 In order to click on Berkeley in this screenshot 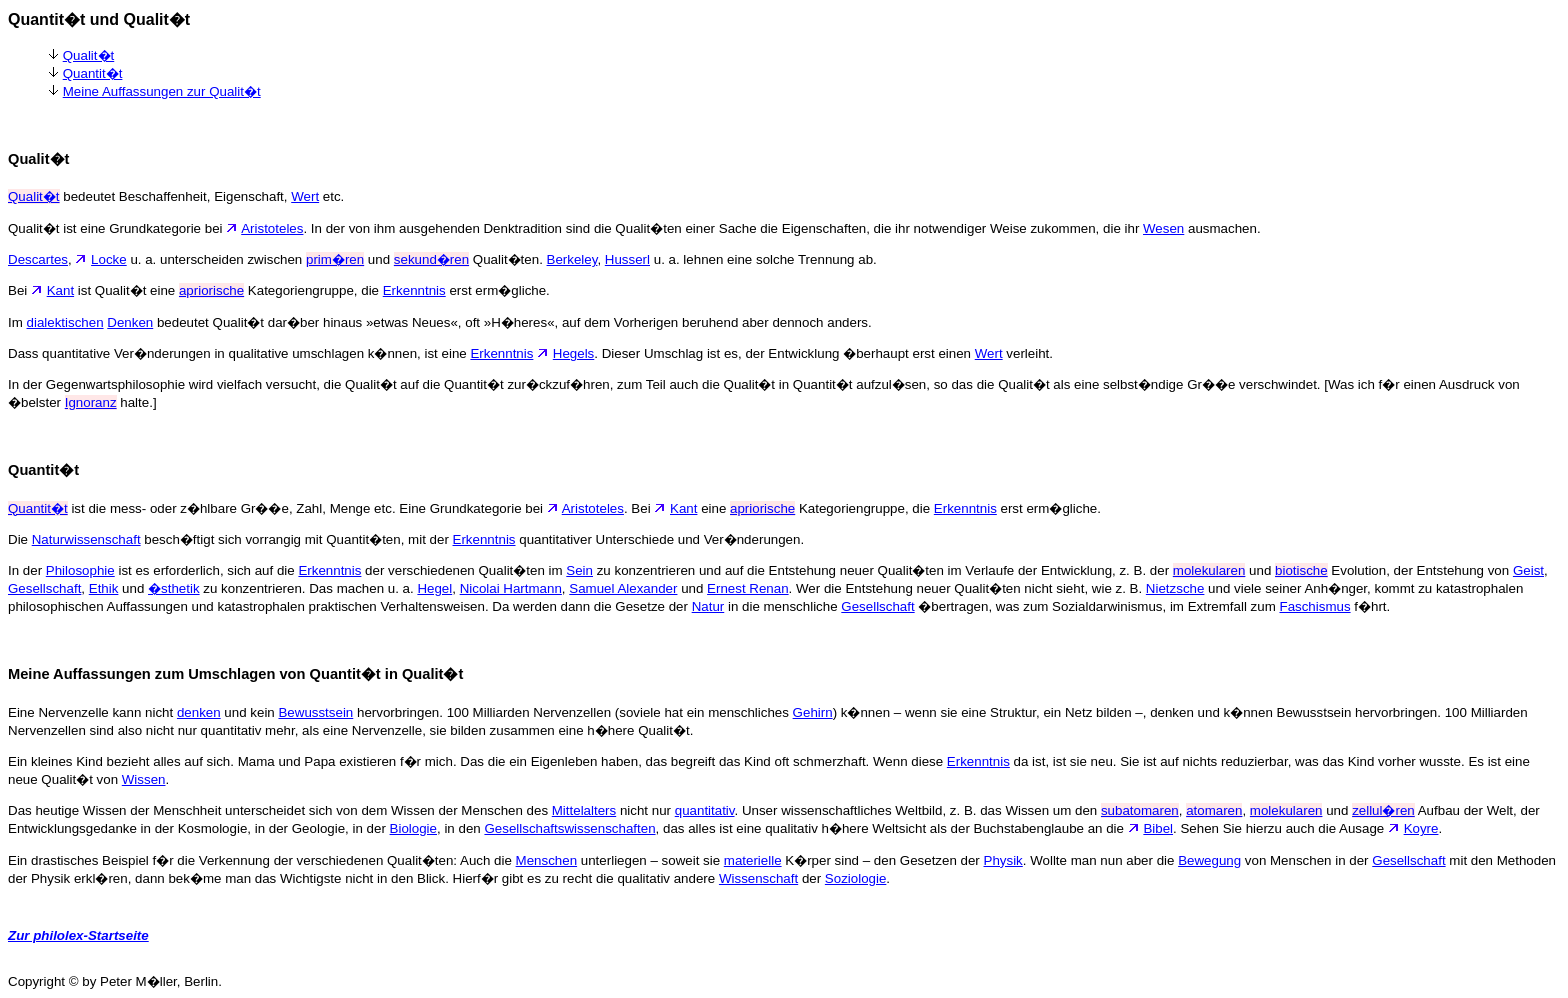, I will do `click(572, 259)`.